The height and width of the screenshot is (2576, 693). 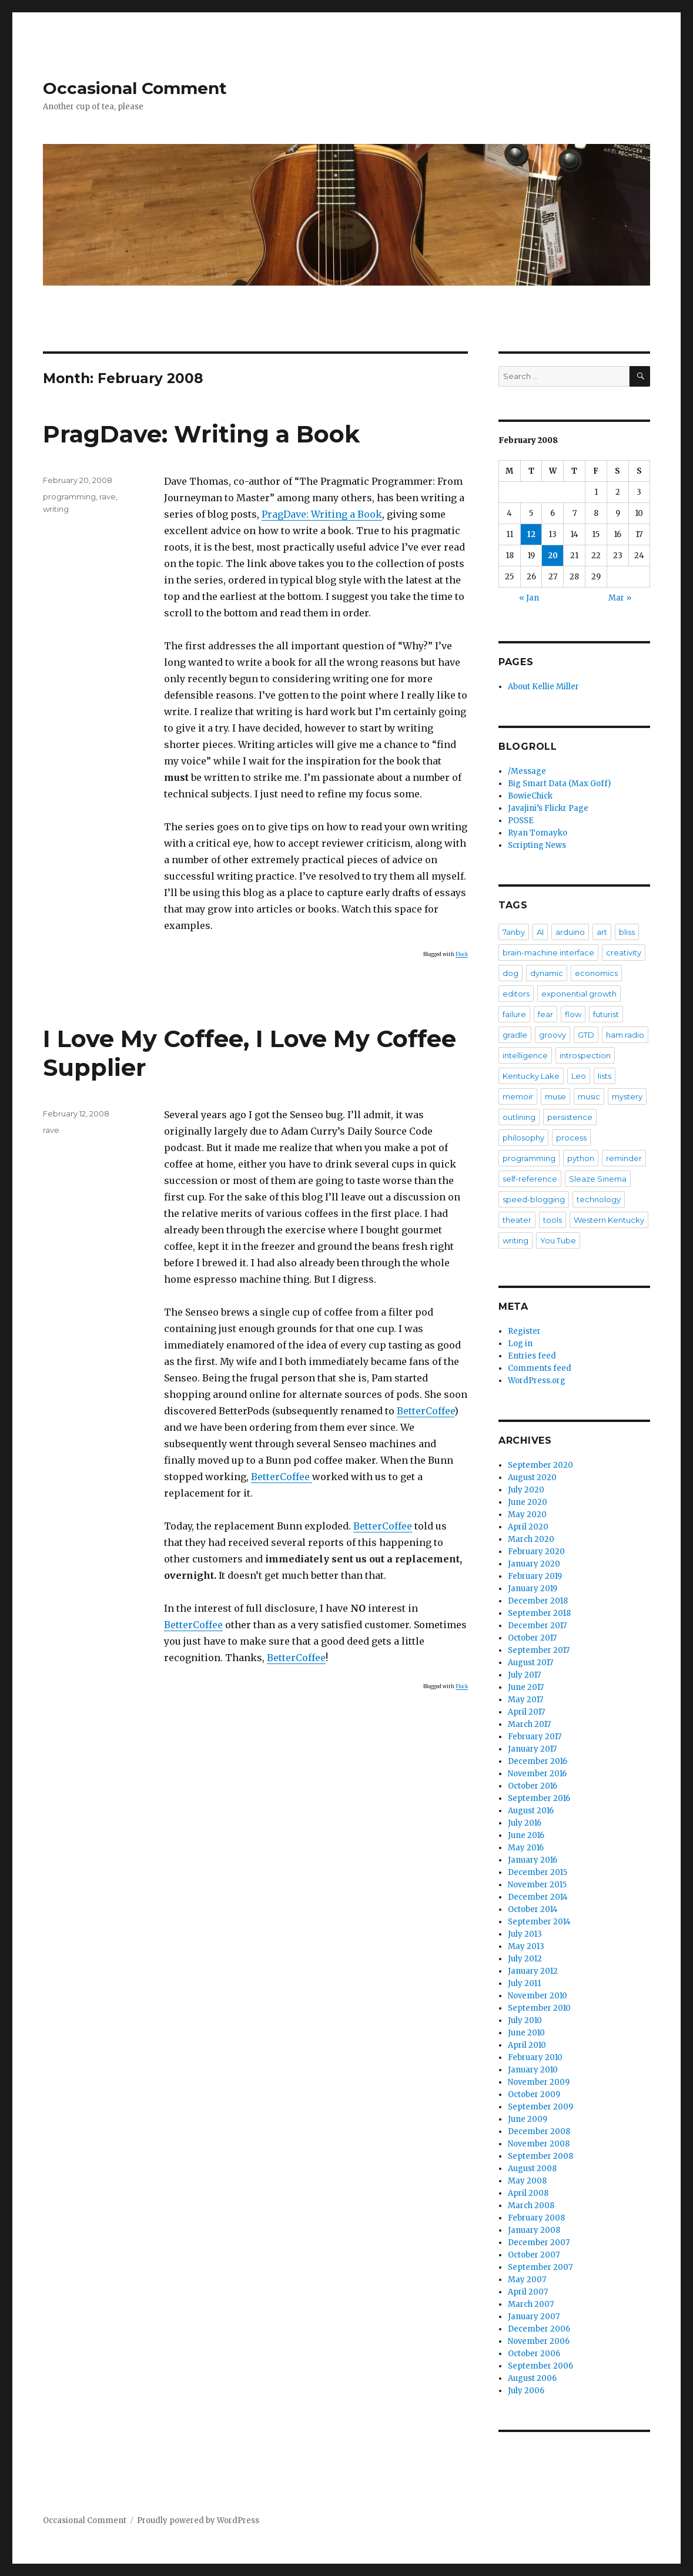 I want to click on lists, so click(x=604, y=1076).